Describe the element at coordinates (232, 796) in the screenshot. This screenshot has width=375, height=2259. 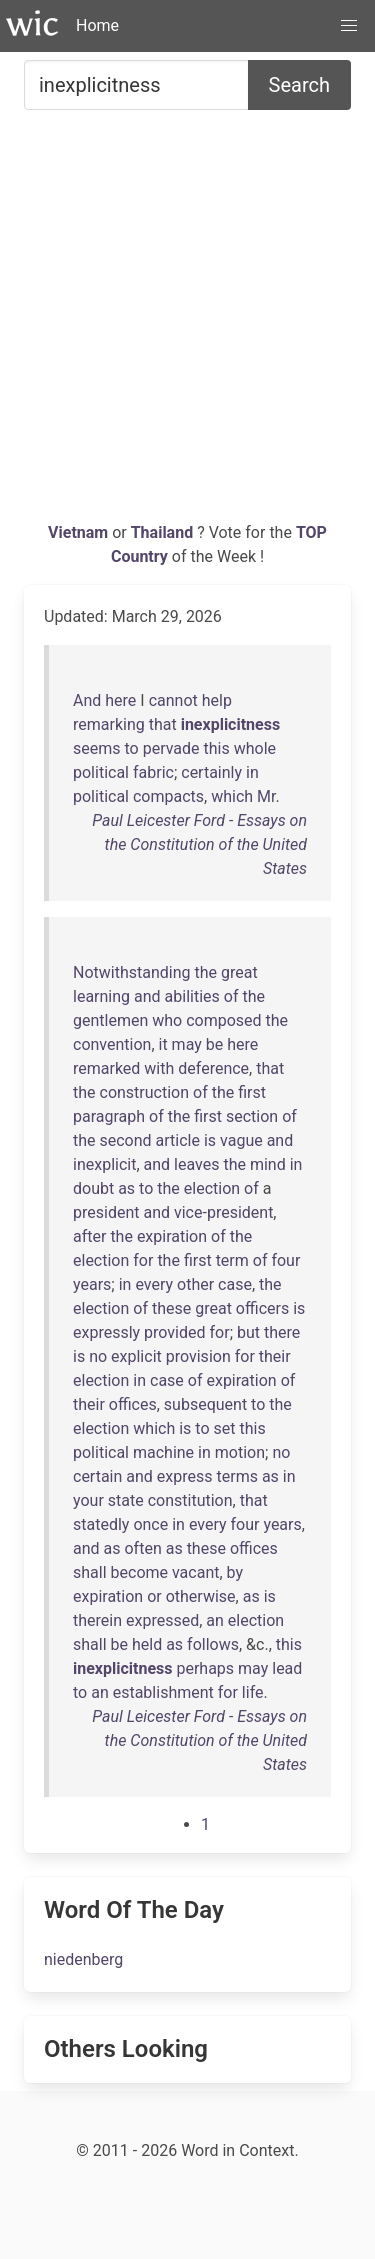
I see `which` at that location.